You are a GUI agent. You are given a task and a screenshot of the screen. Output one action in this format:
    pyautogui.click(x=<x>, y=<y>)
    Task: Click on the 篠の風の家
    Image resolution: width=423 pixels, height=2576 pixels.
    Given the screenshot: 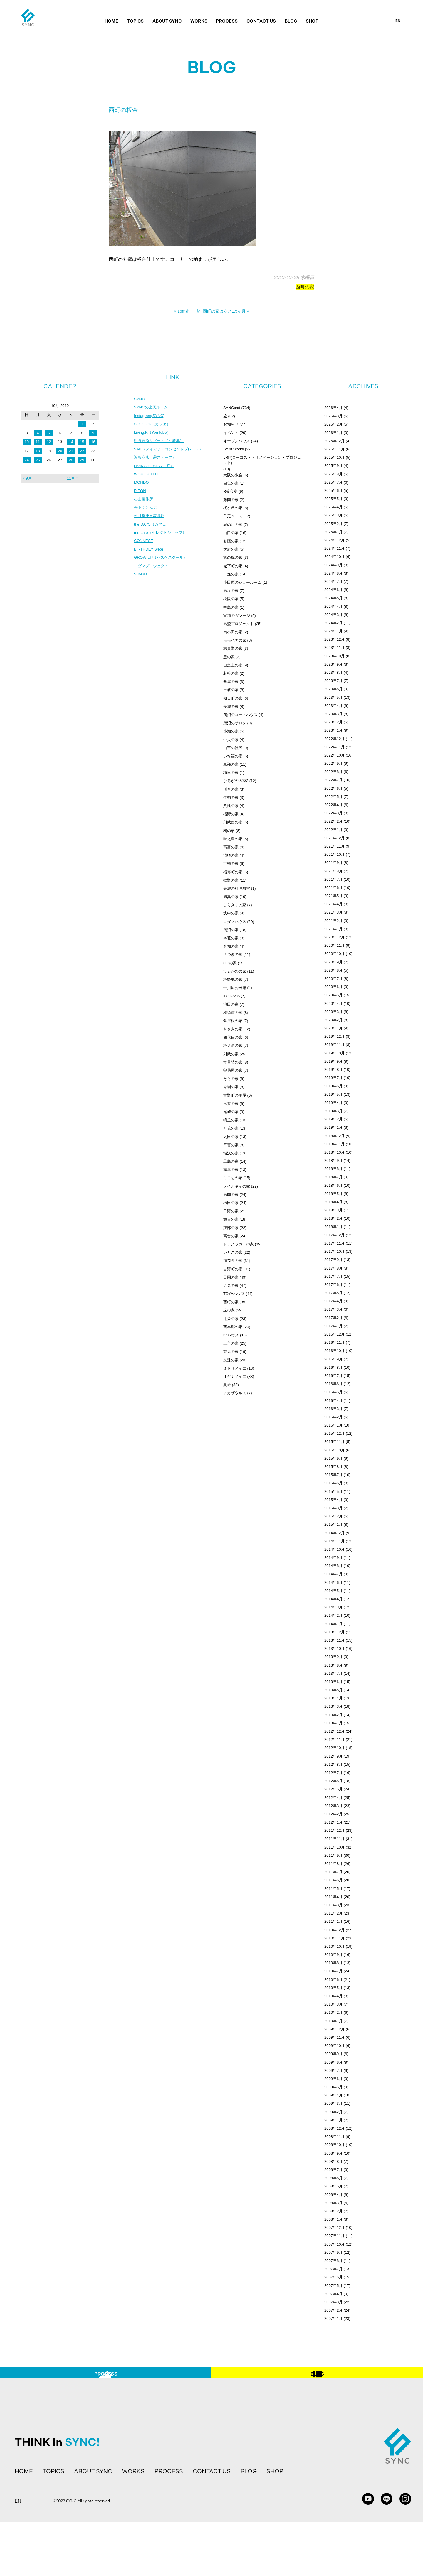 What is the action you would take?
    pyautogui.click(x=232, y=557)
    